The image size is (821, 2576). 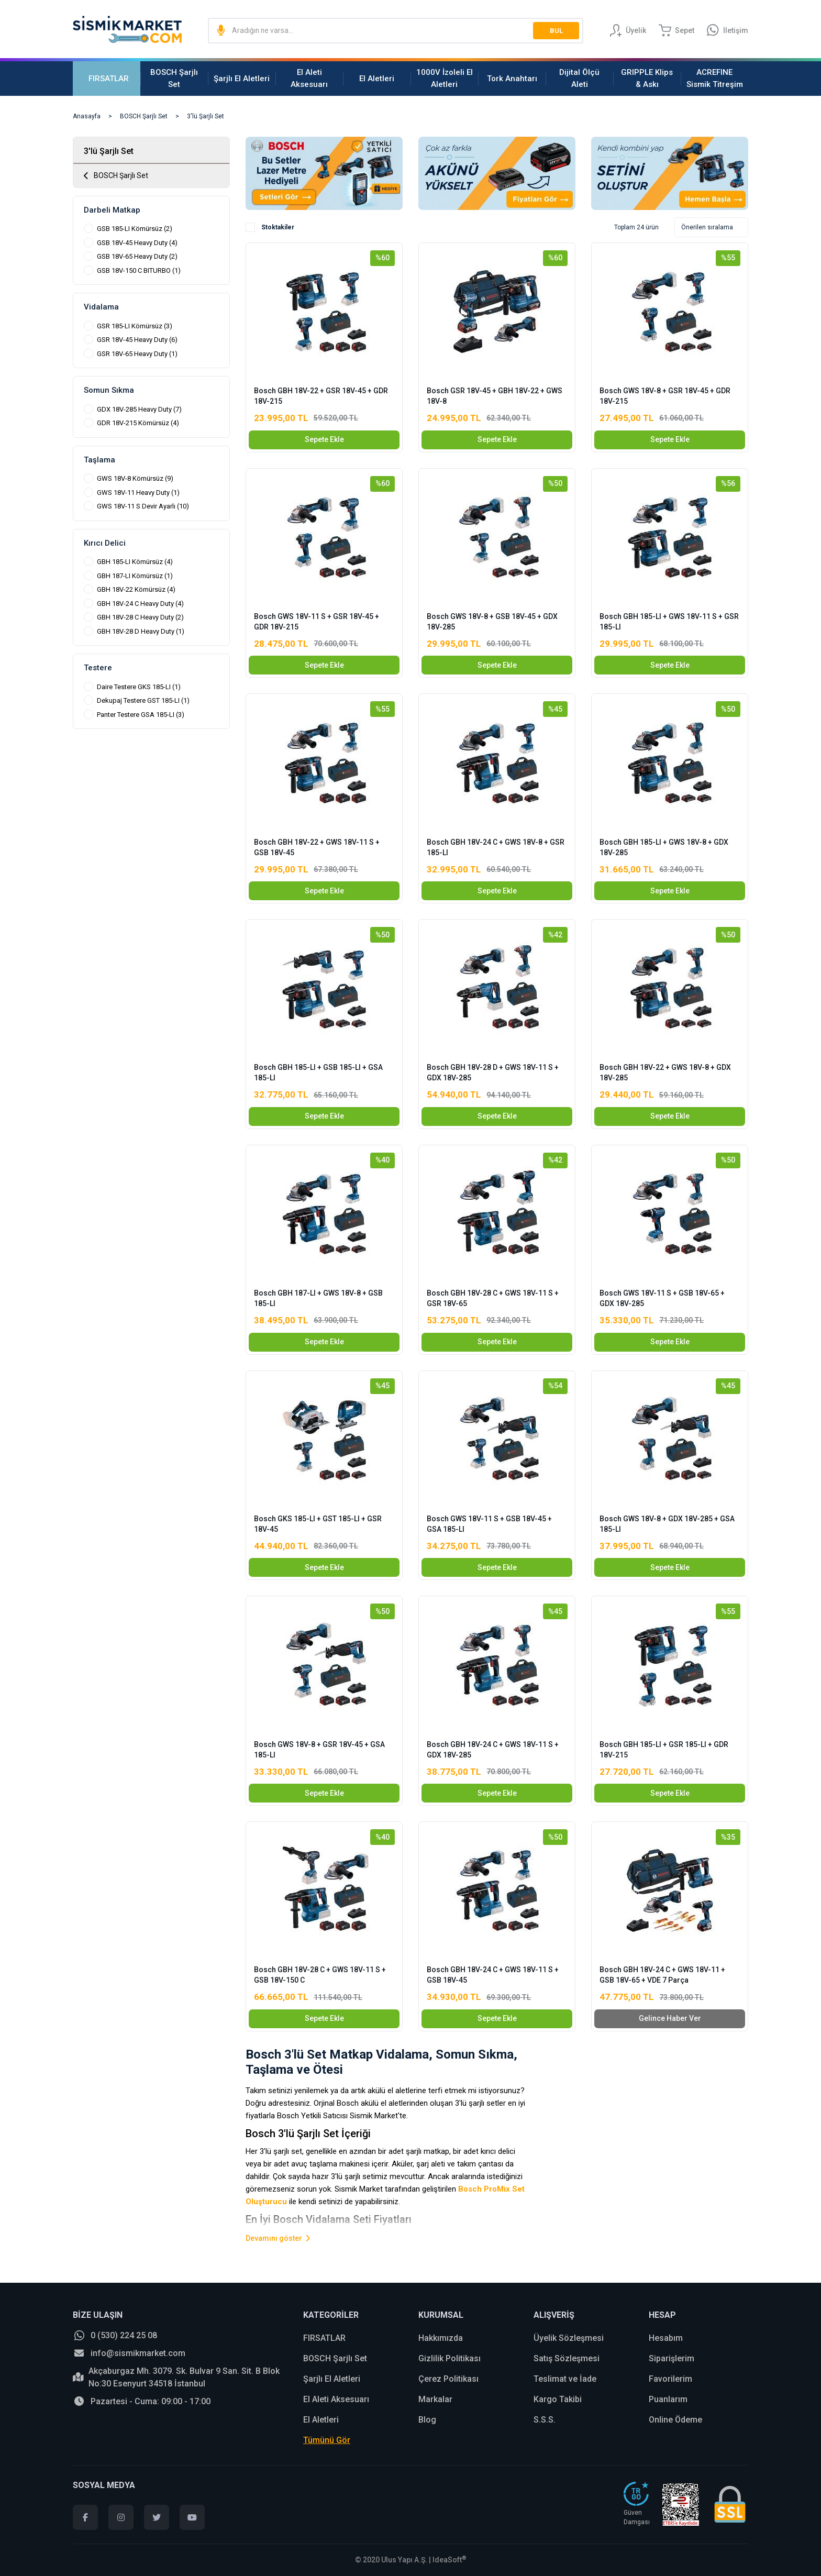 I want to click on Bosch GBH 18V-24 C + GWS 18V-8 + GSR 185-LI, so click(x=495, y=847).